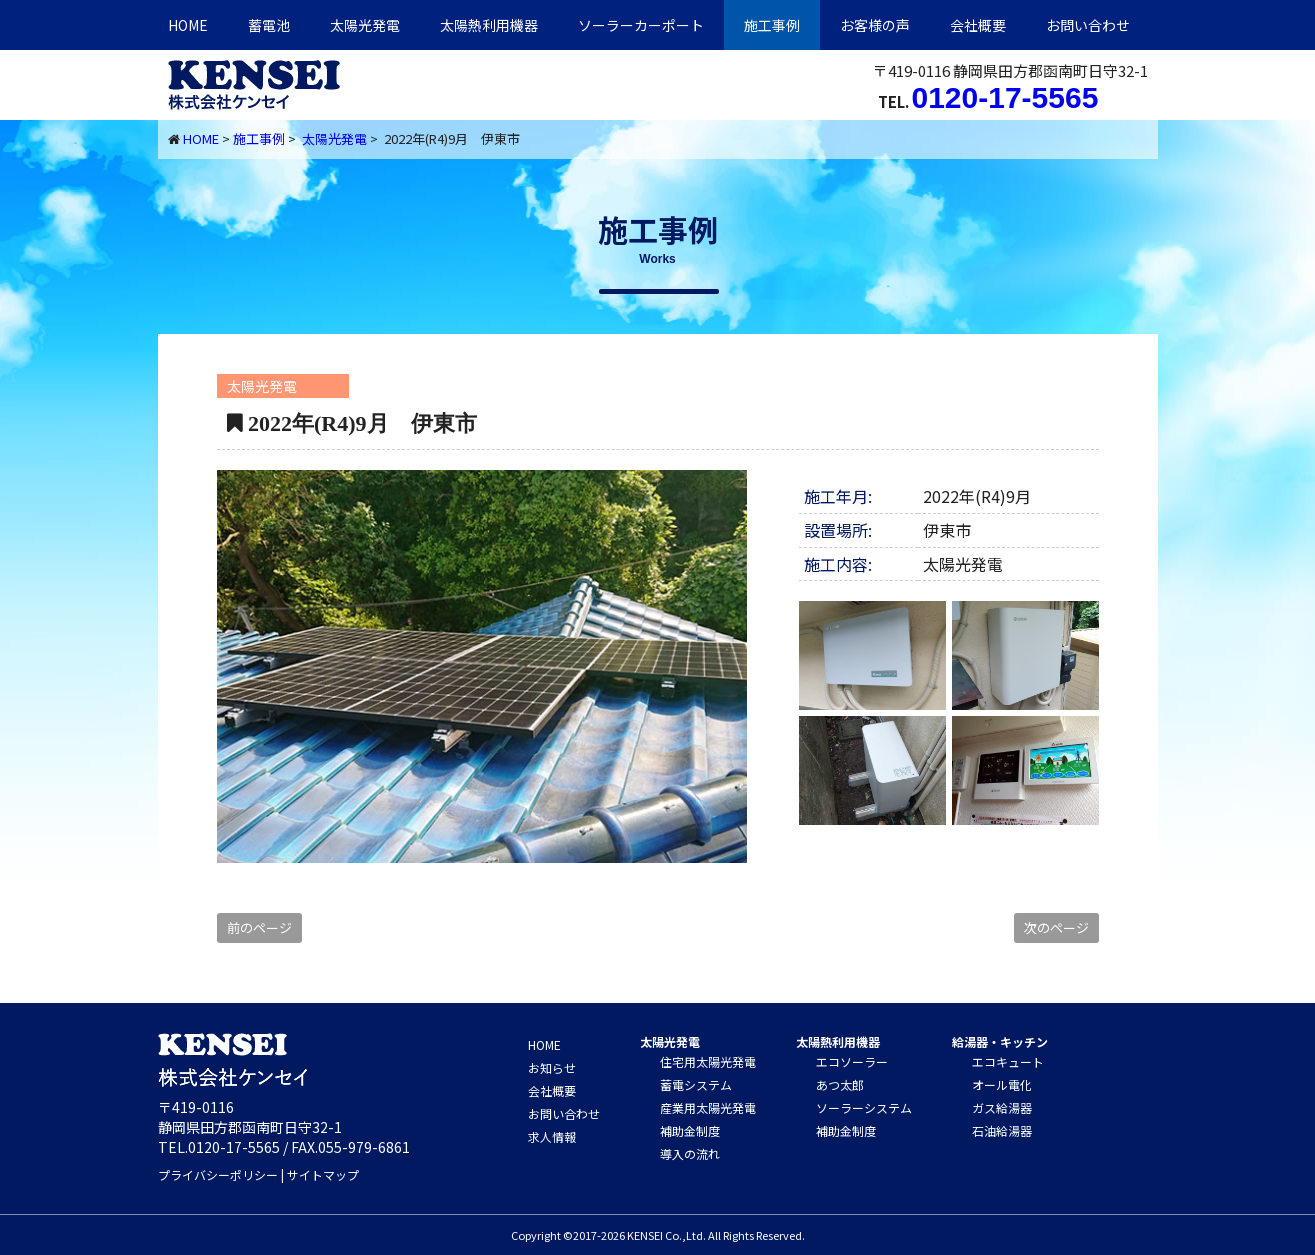  I want to click on オール電化, so click(1002, 1084).